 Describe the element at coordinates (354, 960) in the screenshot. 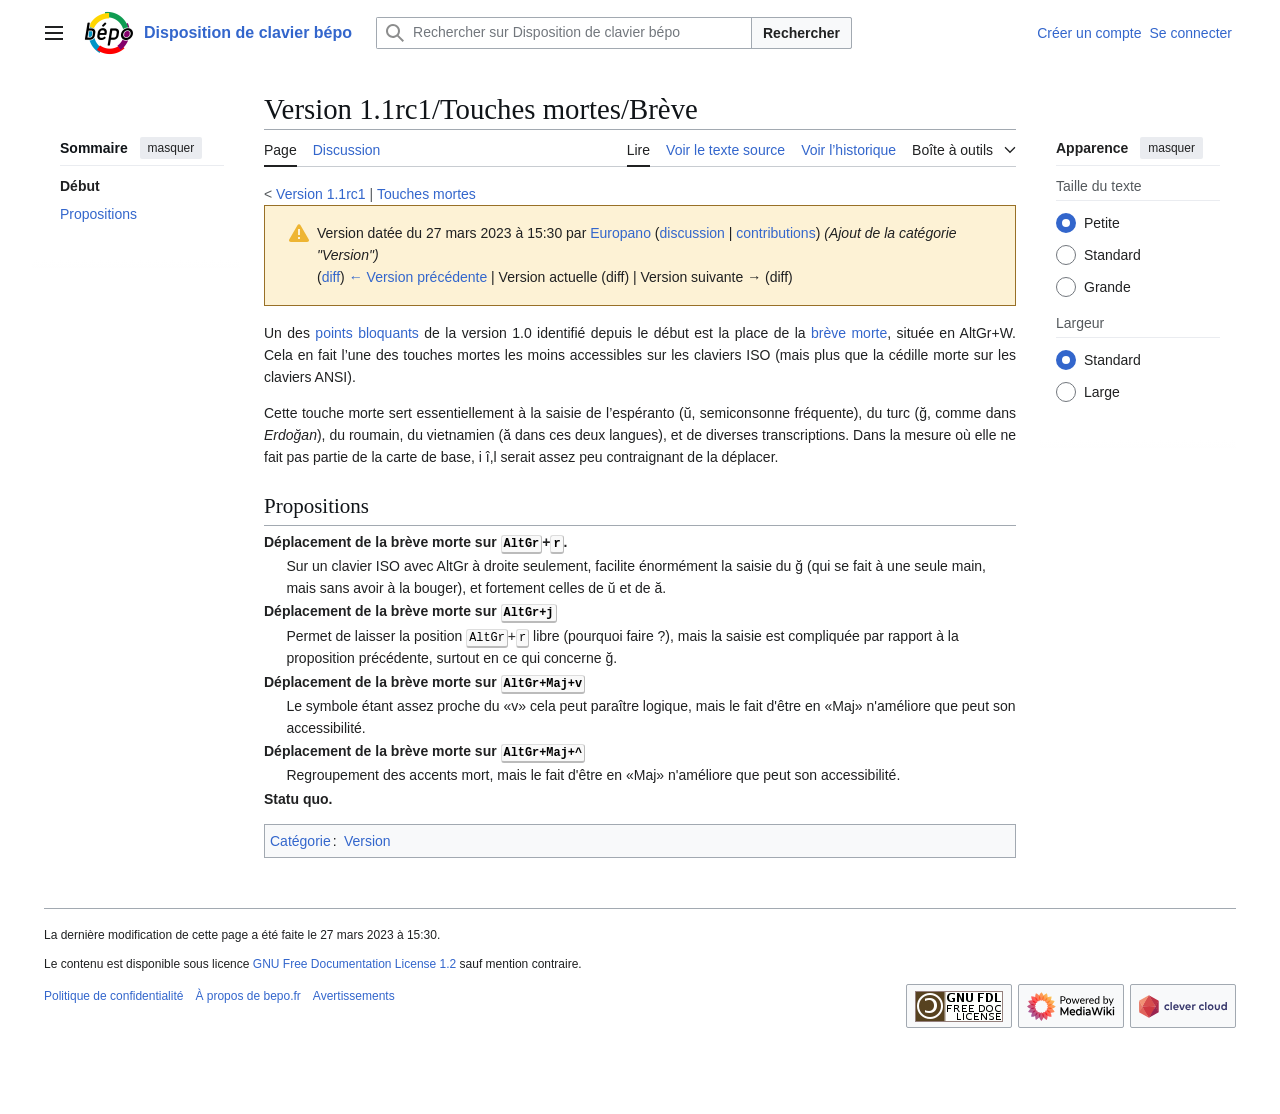

I see `GNU Free Documentation License 1.2` at that location.